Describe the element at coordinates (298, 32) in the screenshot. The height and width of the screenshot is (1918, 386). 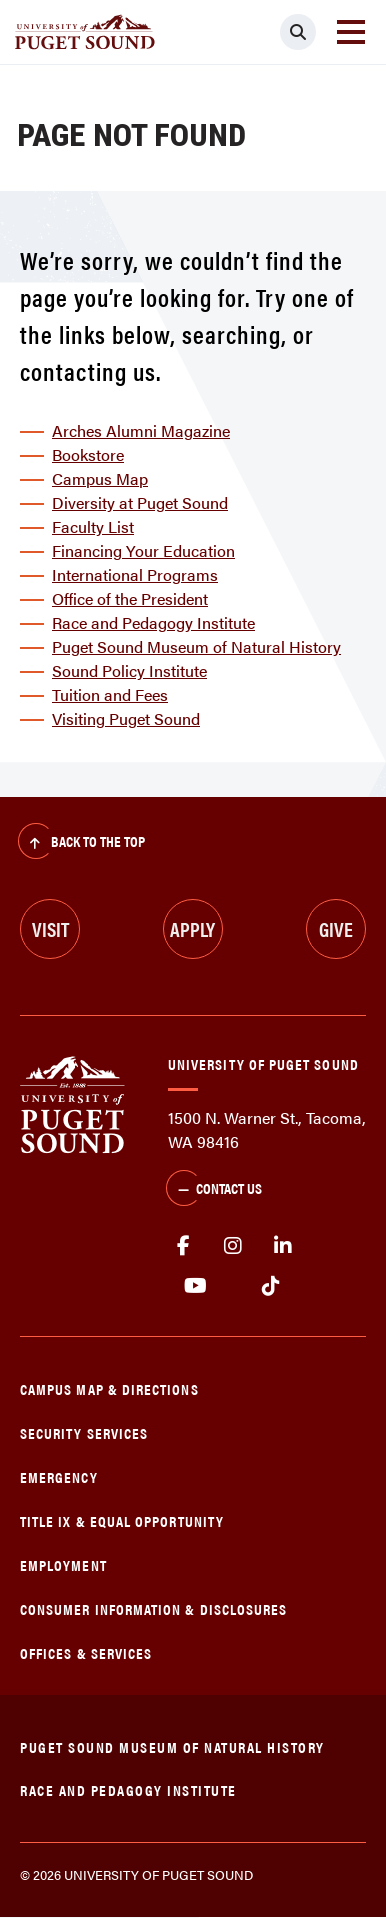
I see `[Click to search]` at that location.